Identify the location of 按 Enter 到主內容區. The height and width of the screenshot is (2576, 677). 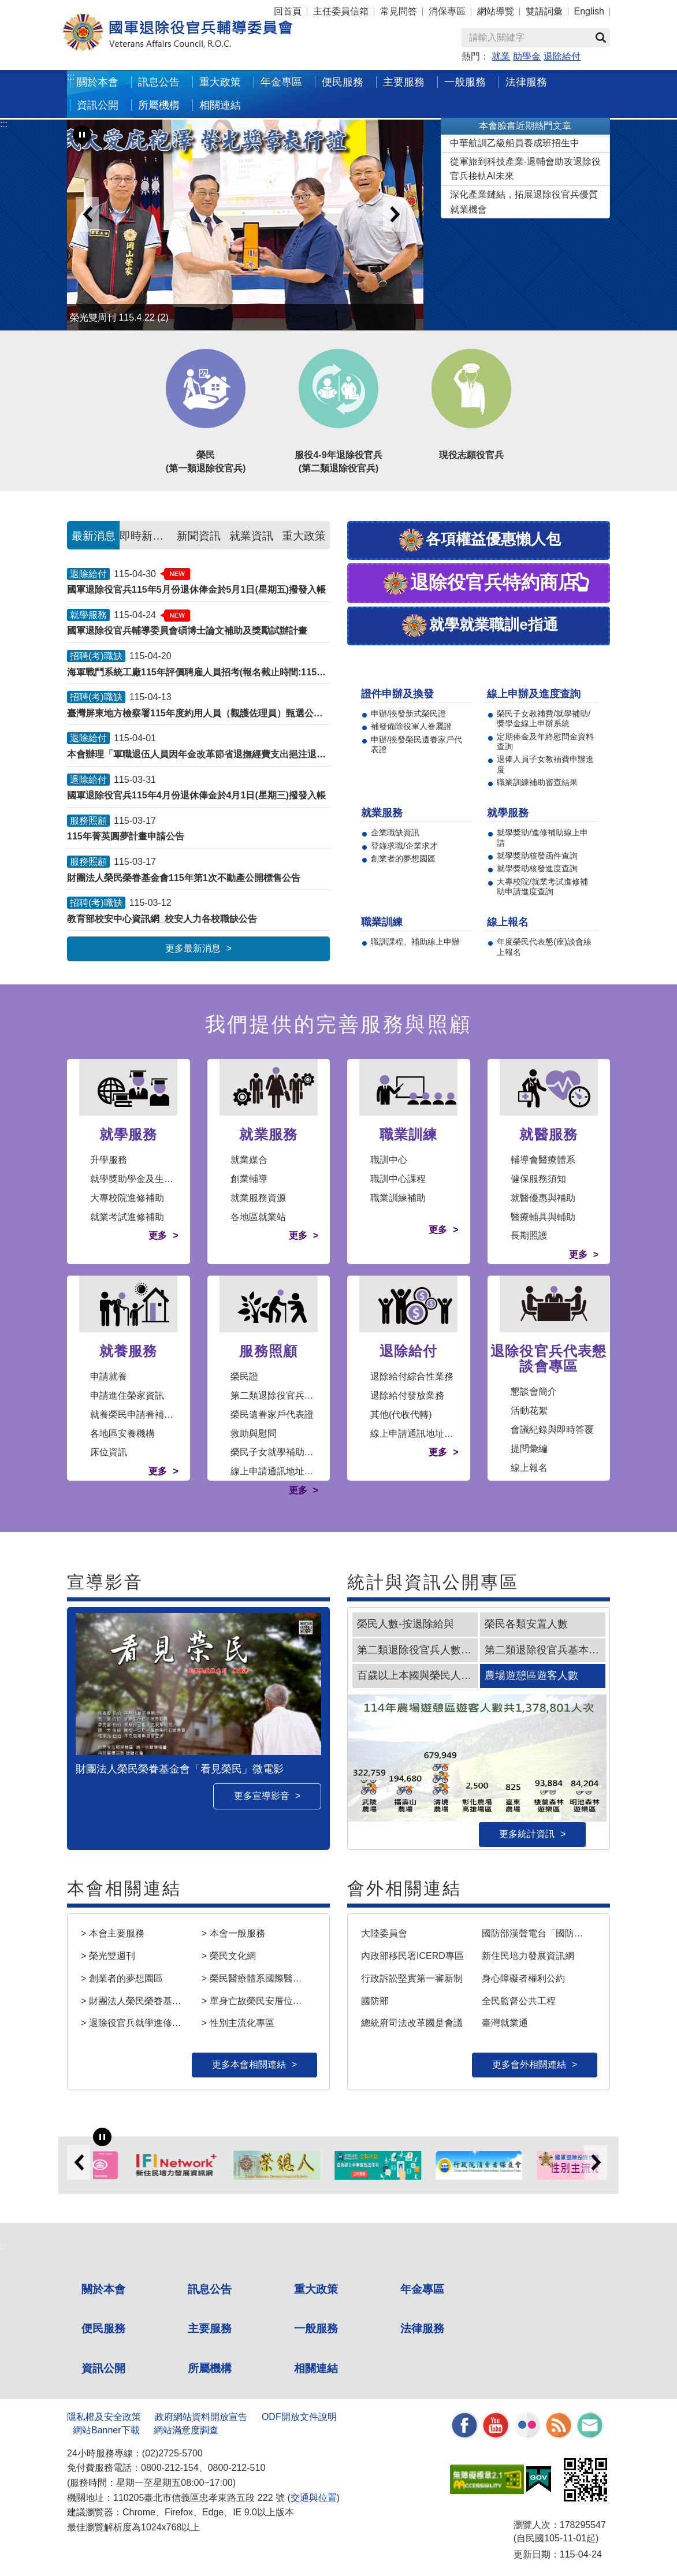
(52, 8).